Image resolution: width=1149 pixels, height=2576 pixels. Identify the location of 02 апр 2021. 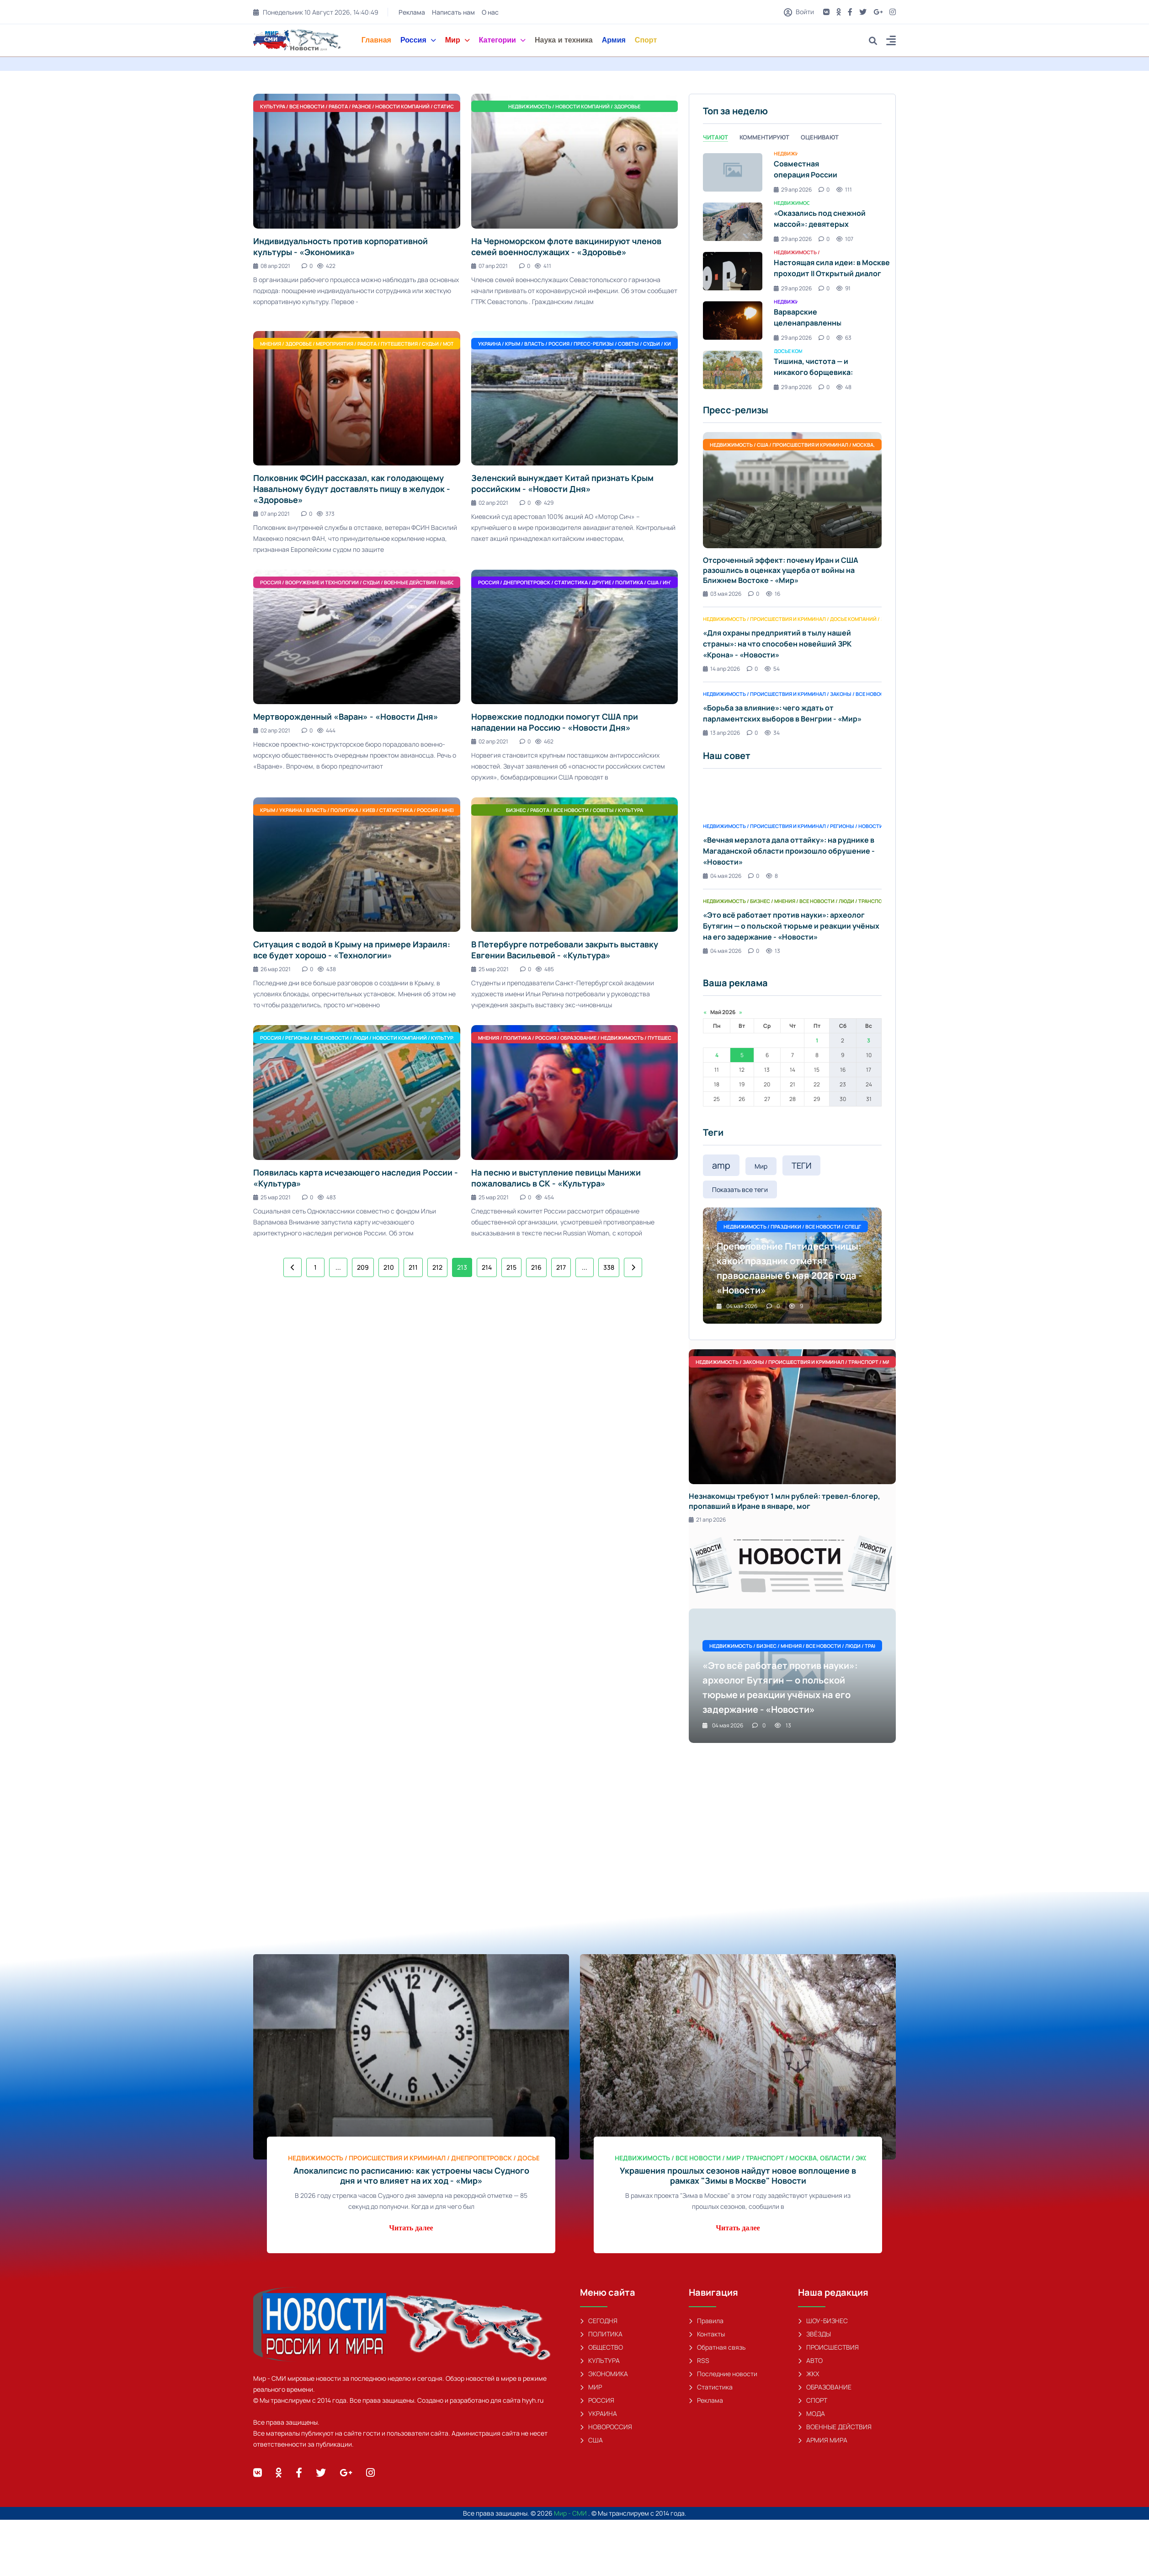
(489, 503).